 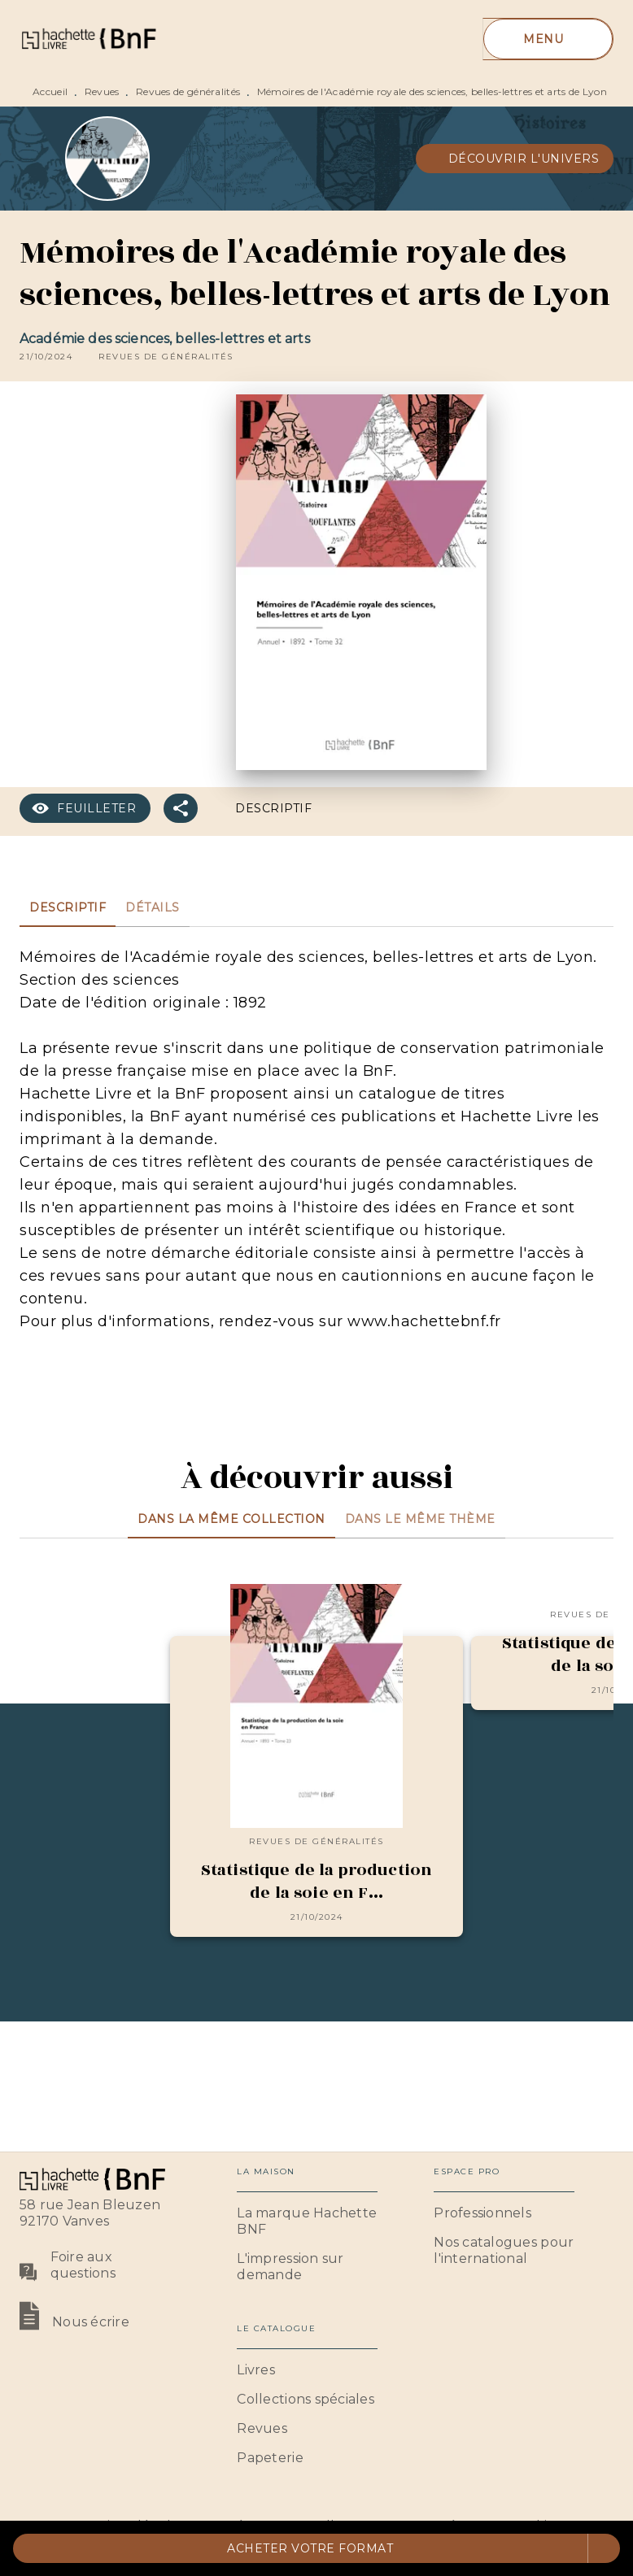 What do you see at coordinates (165, 338) in the screenshot?
I see `Académie des sciences, belles-lettres et arts` at bounding box center [165, 338].